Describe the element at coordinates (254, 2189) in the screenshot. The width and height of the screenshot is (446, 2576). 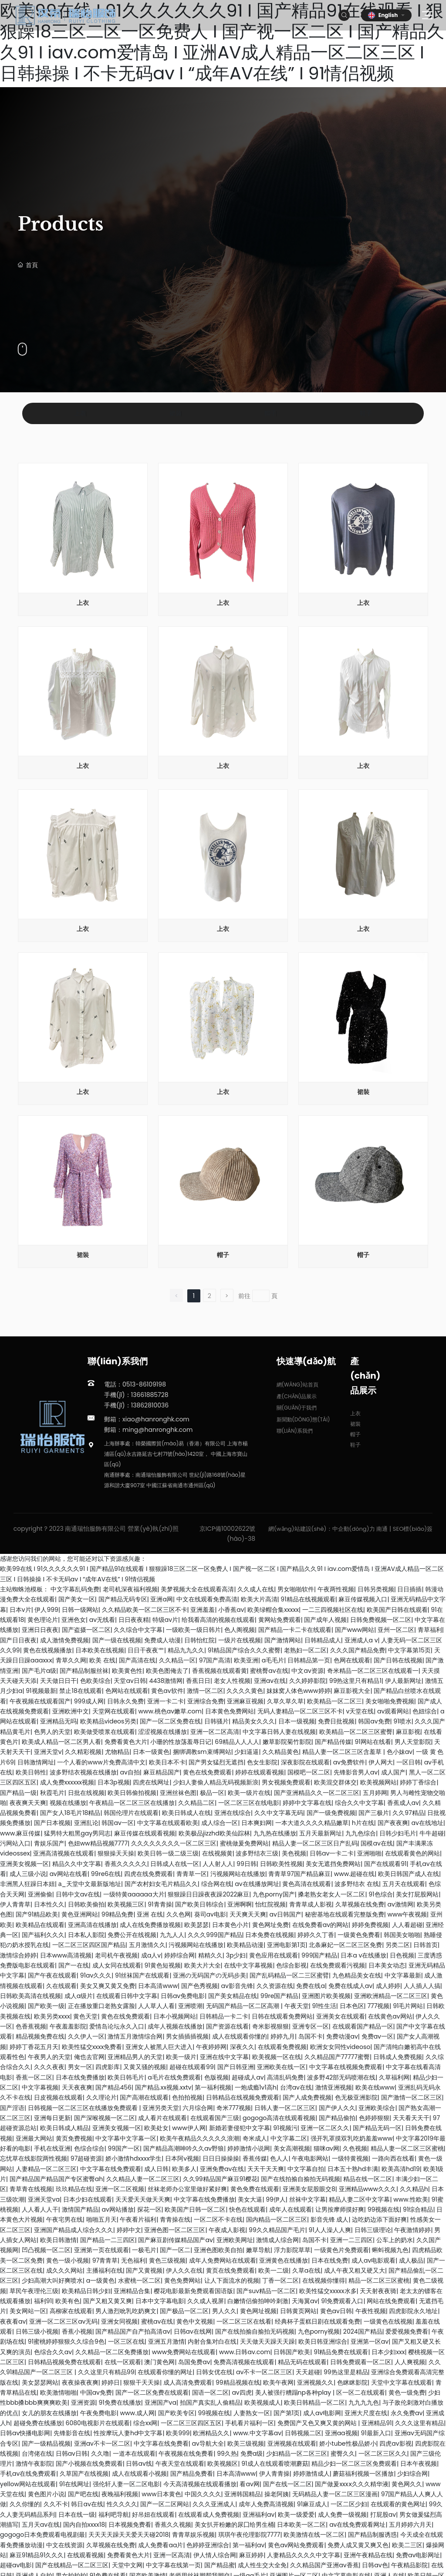
I see `黄色免费在线观看` at that location.